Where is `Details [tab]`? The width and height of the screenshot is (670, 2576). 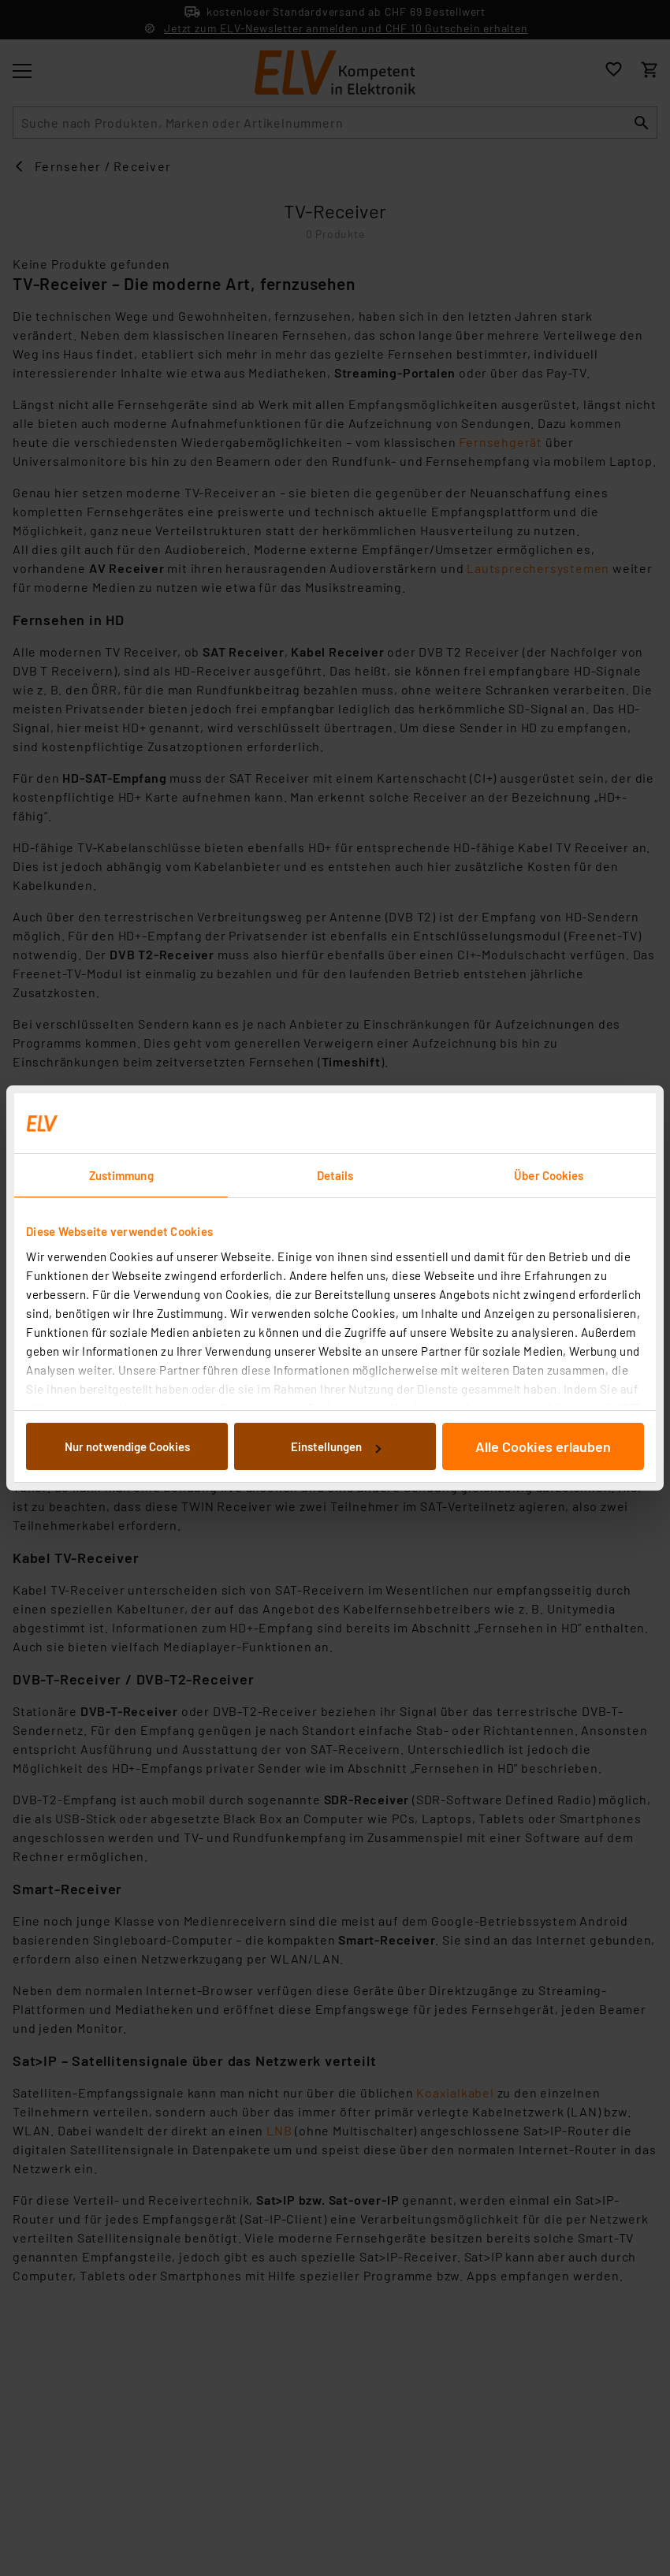
Details [tab] is located at coordinates (335, 1175).